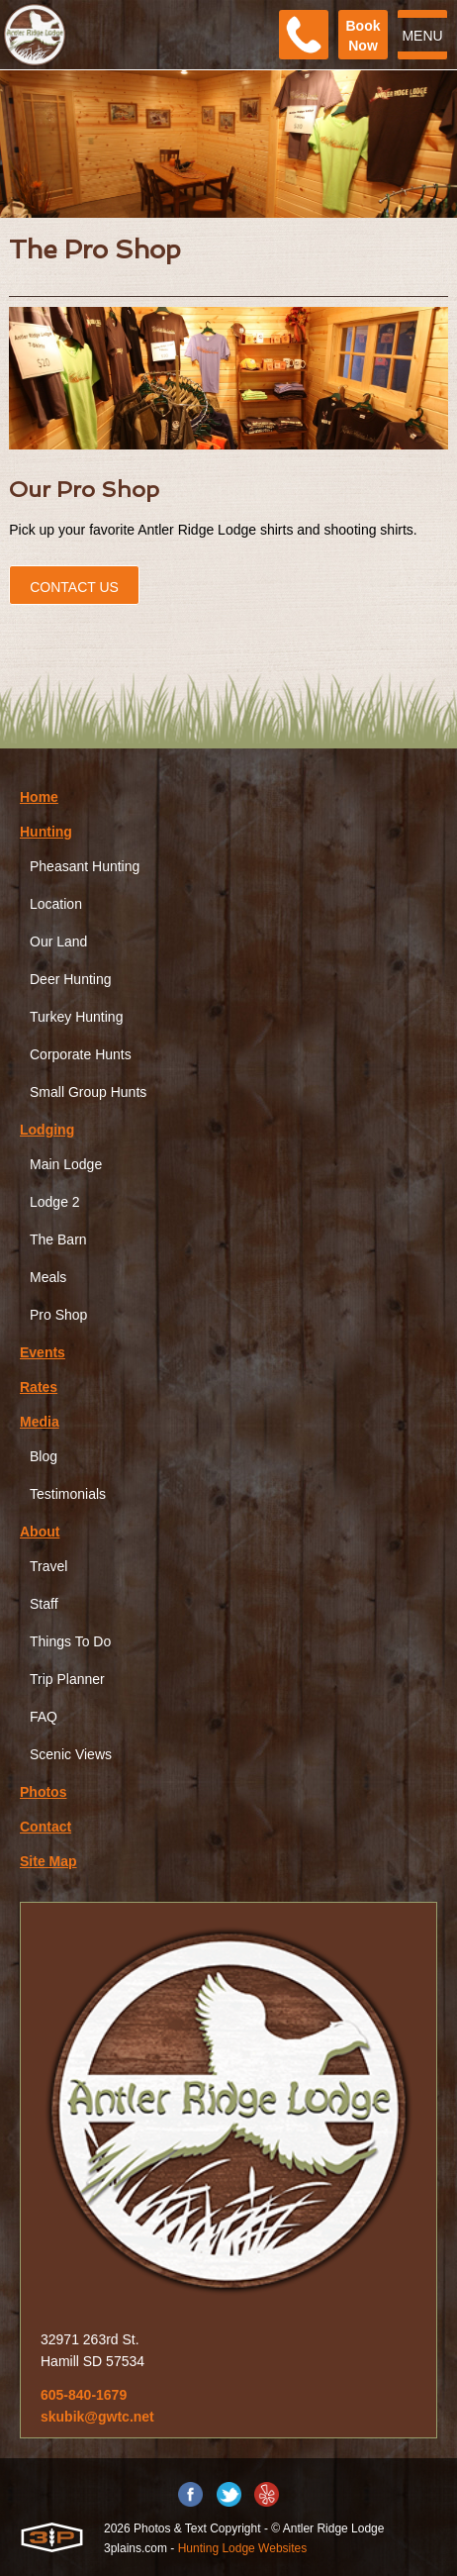 The image size is (457, 2576). I want to click on Contact Us, so click(74, 587).